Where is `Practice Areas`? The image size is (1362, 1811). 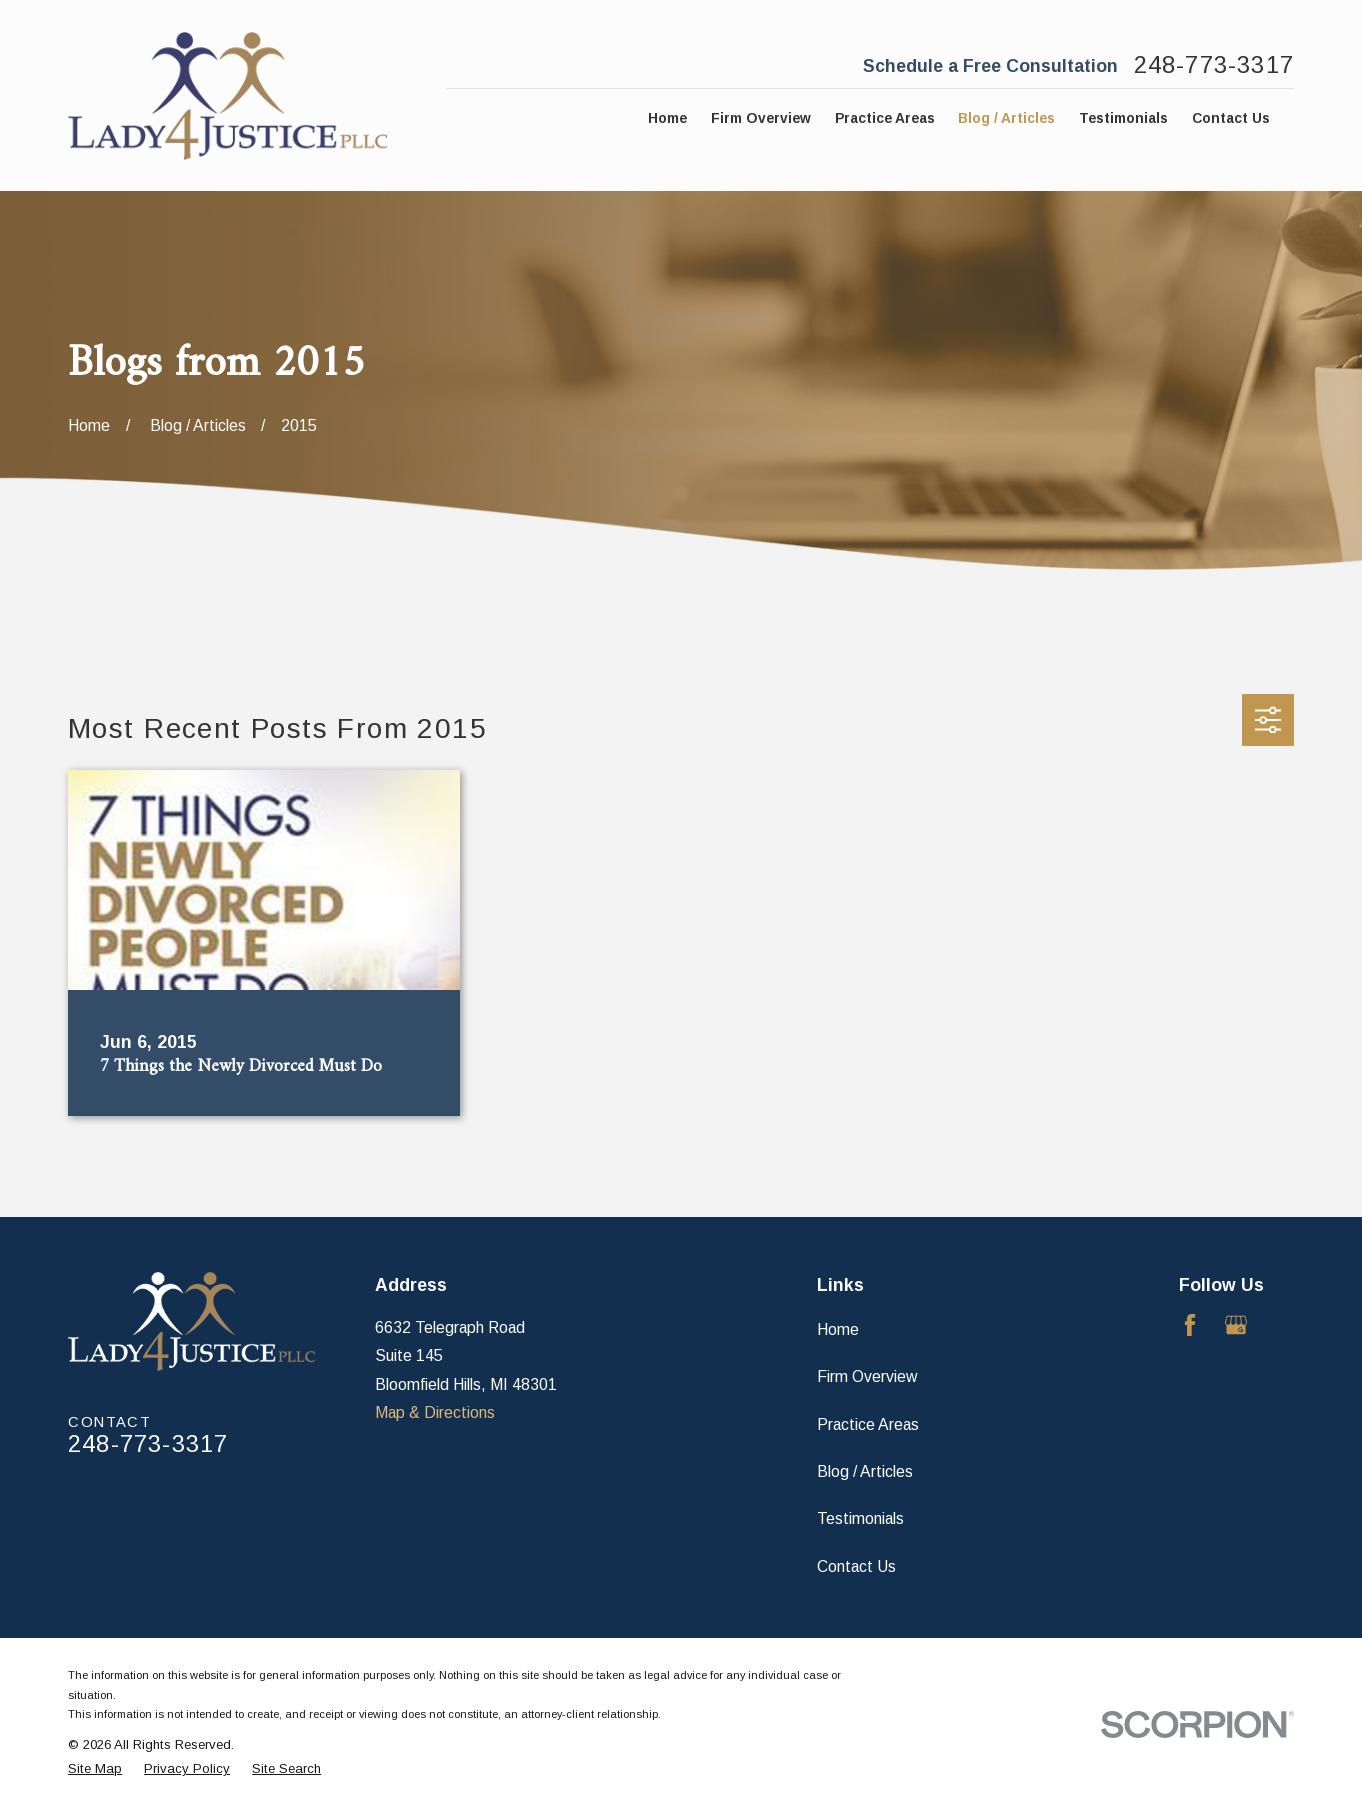
Practice Areas is located at coordinates (868, 1424).